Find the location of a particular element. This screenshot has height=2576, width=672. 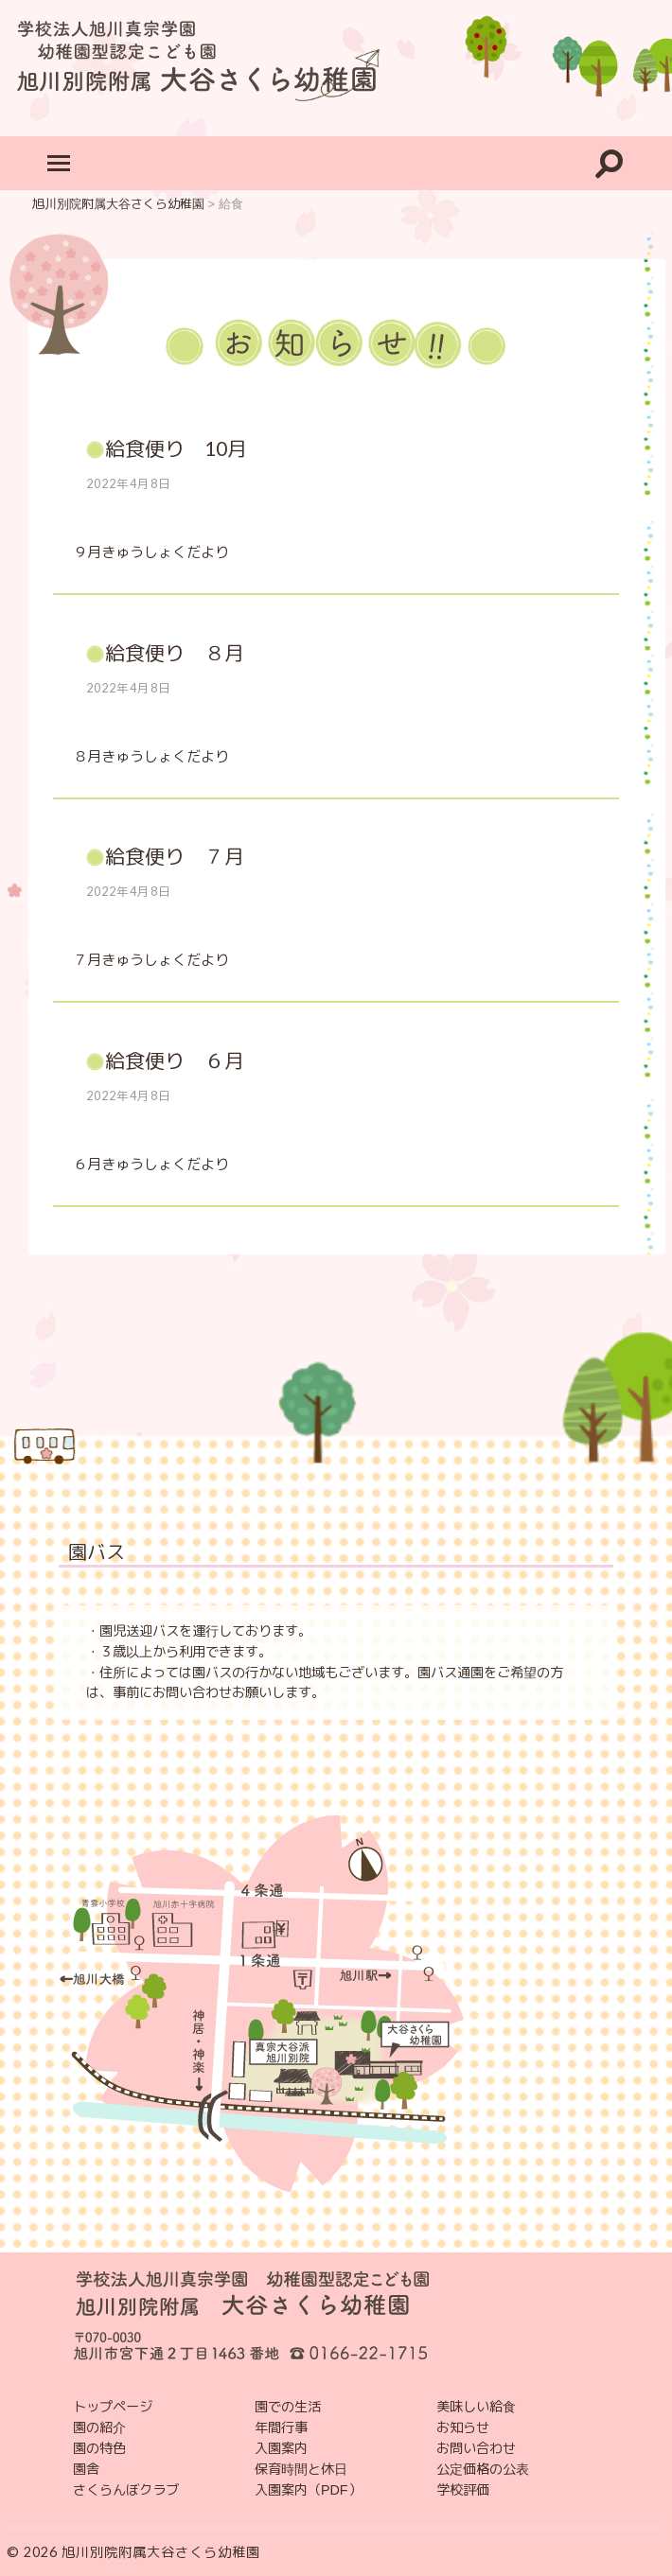

年間行事 is located at coordinates (281, 2427).